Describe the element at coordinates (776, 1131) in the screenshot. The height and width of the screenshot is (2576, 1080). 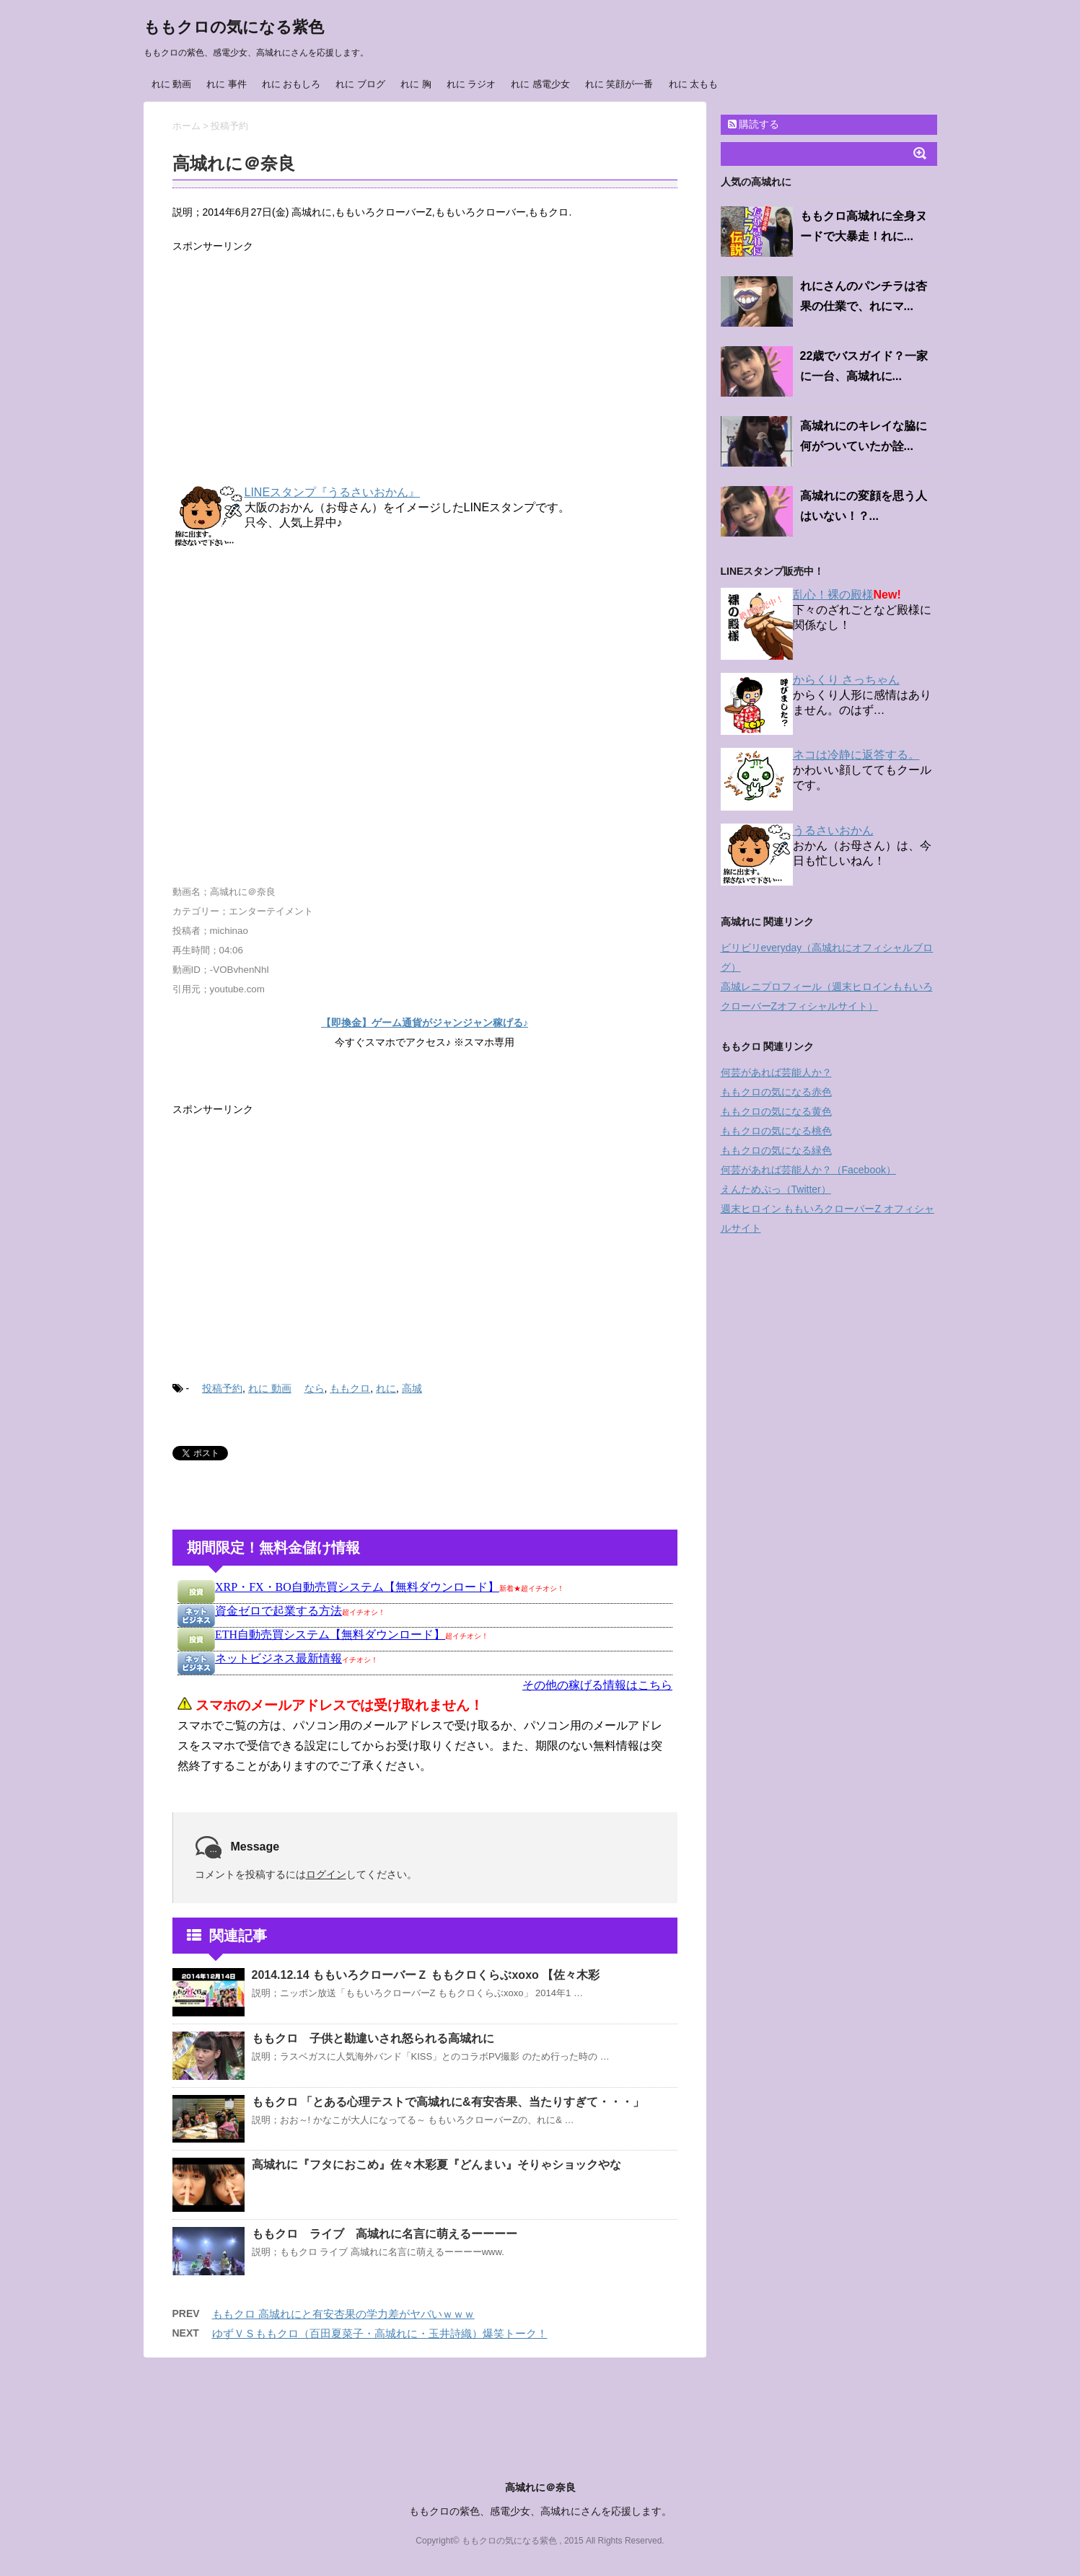
I see `ももクロの気になる桃色` at that location.